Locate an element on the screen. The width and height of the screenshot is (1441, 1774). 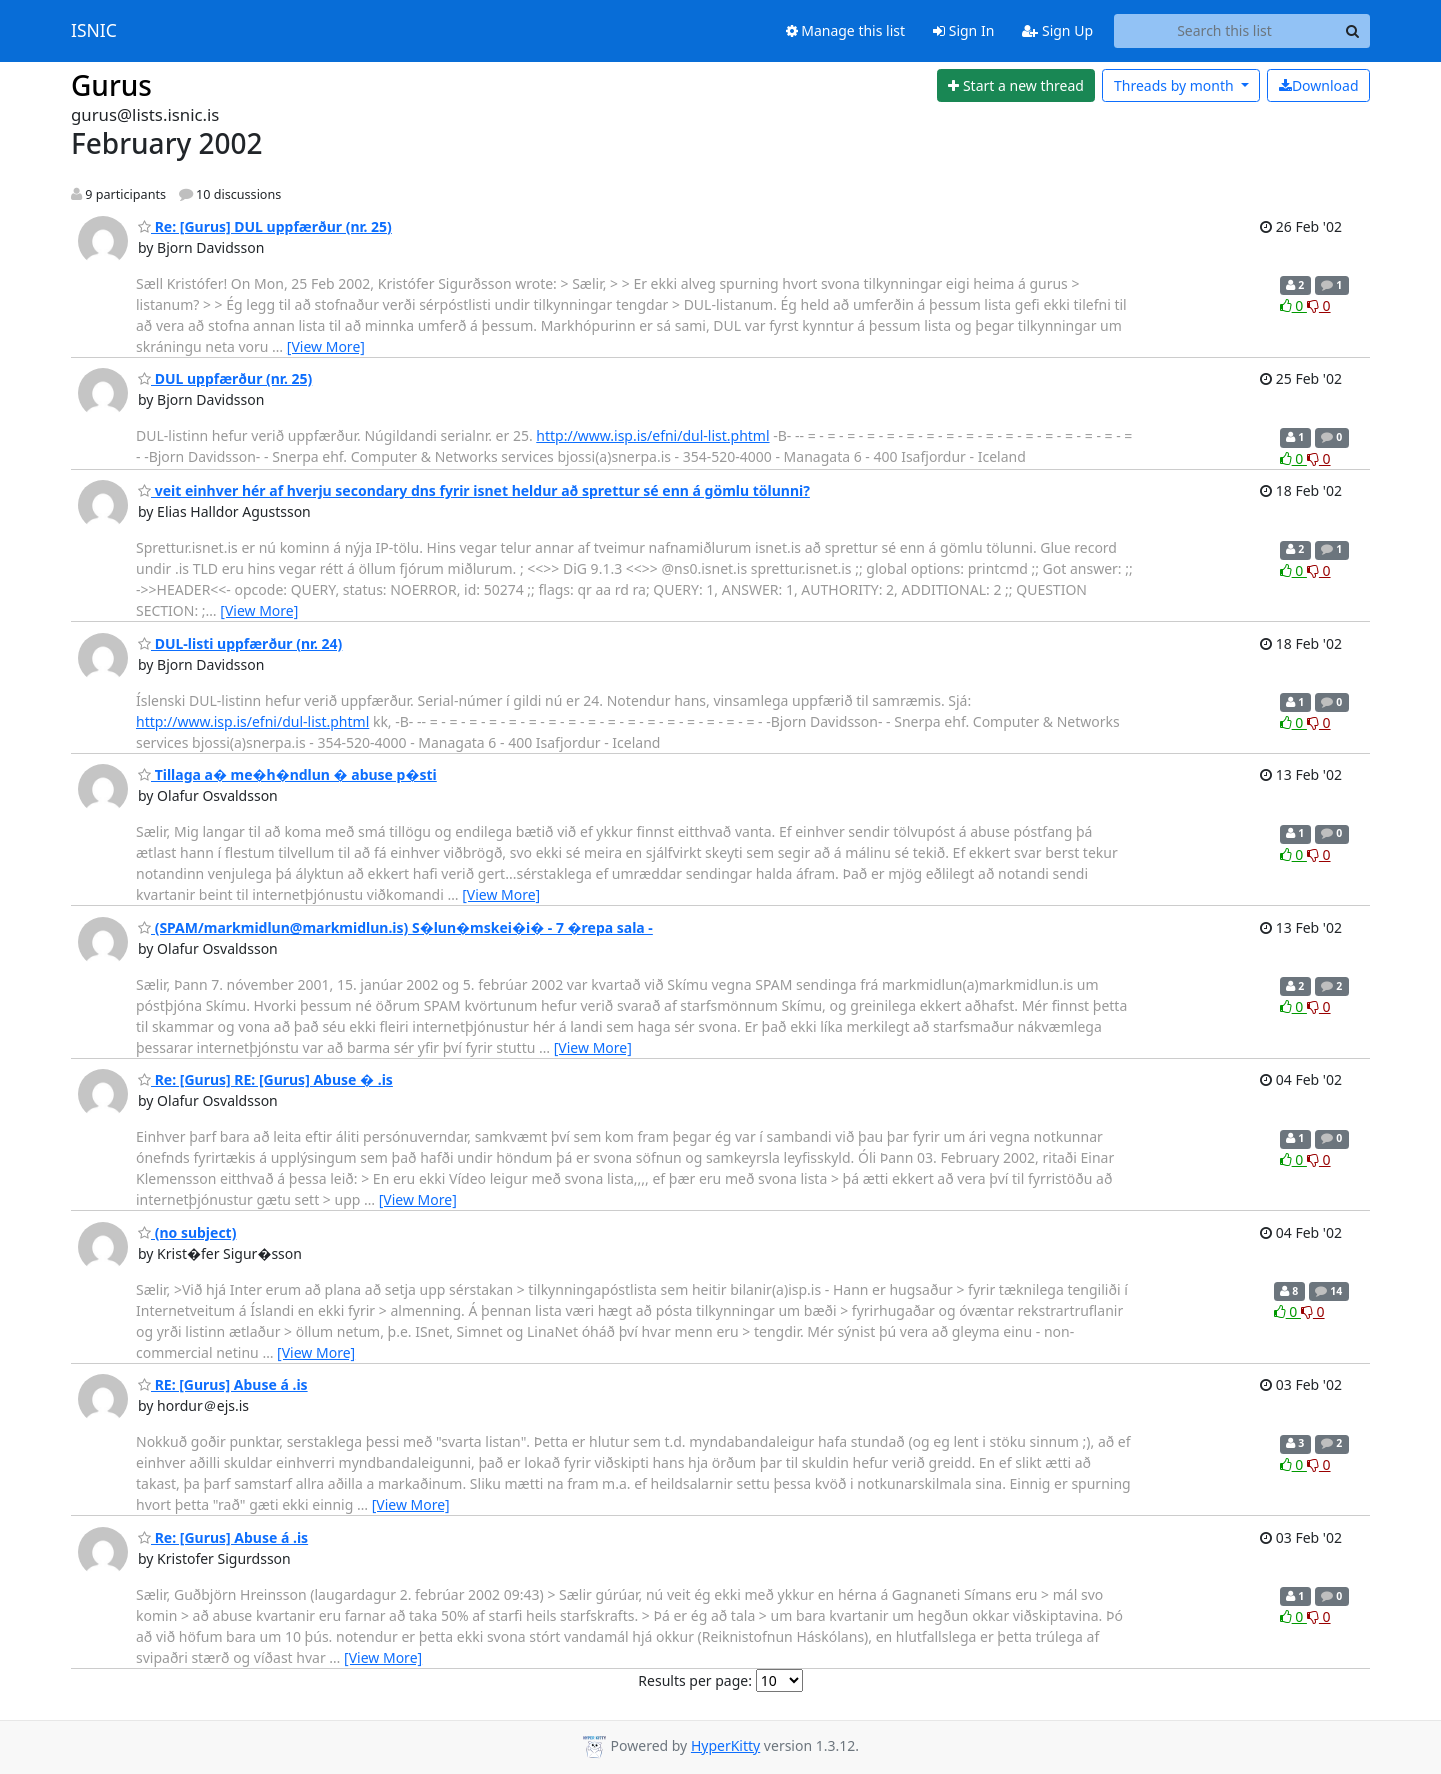
Manage this list is located at coordinates (846, 30).